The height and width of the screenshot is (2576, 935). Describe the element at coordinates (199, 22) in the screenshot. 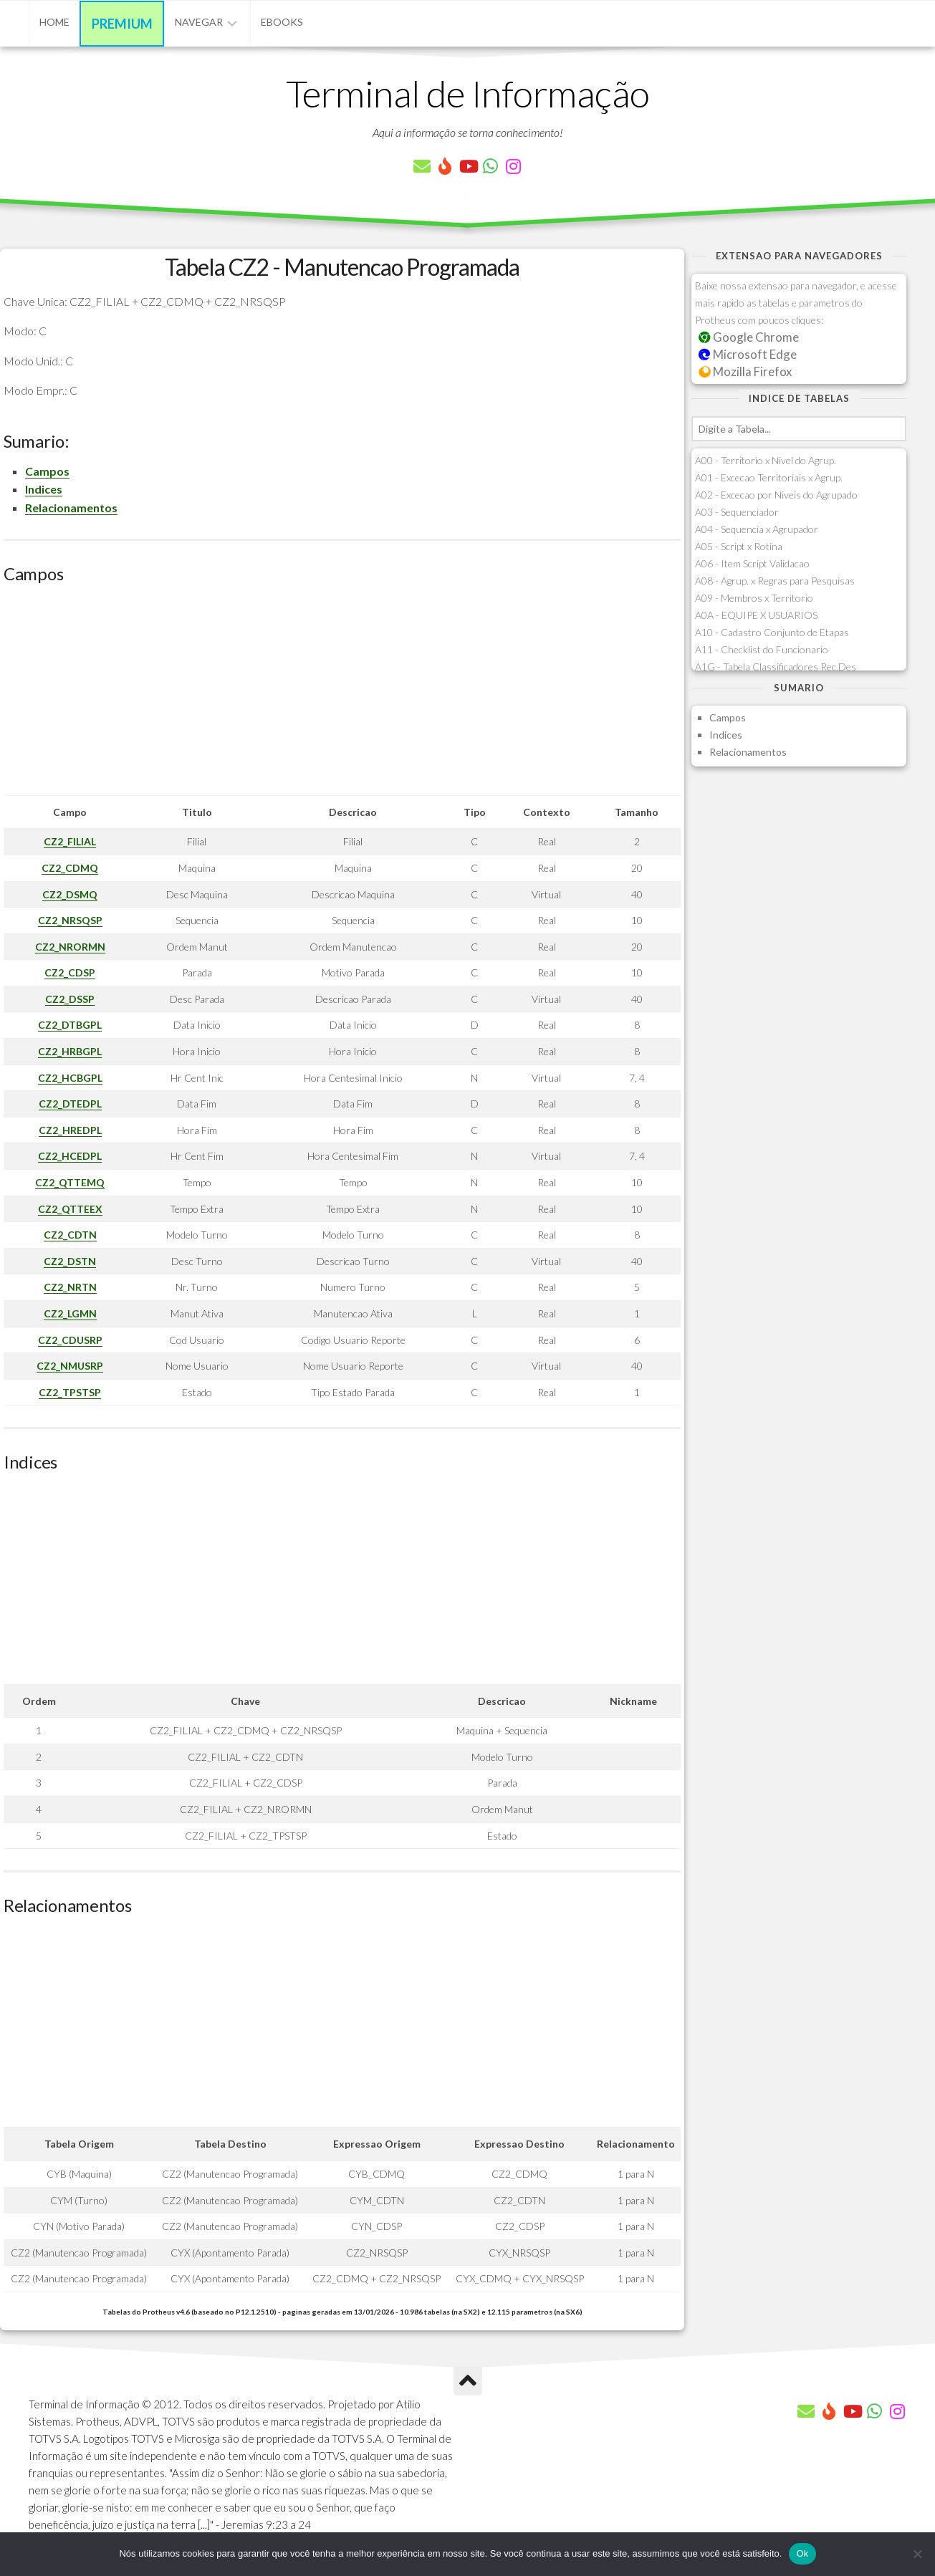

I see `Navegar` at that location.